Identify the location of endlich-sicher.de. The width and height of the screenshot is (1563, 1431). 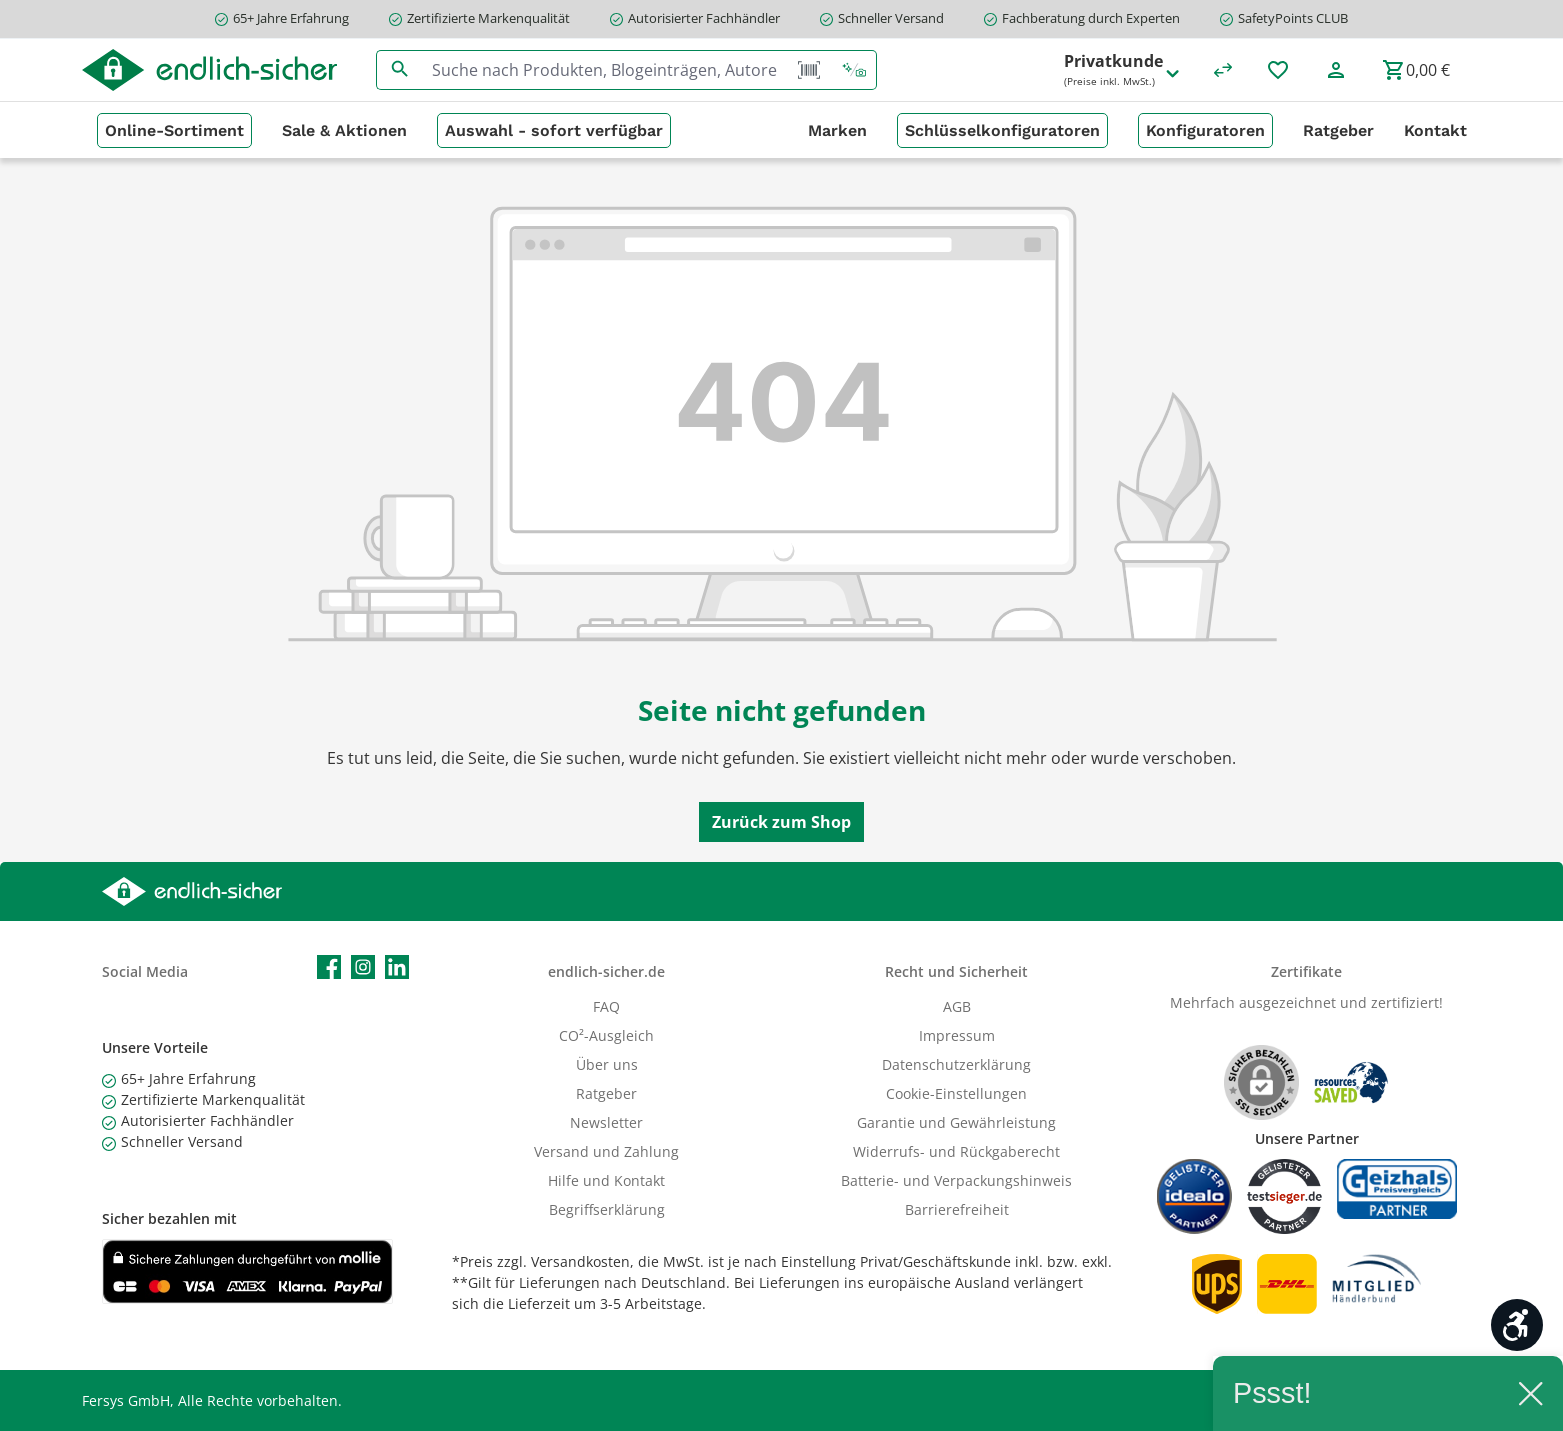
(606, 971).